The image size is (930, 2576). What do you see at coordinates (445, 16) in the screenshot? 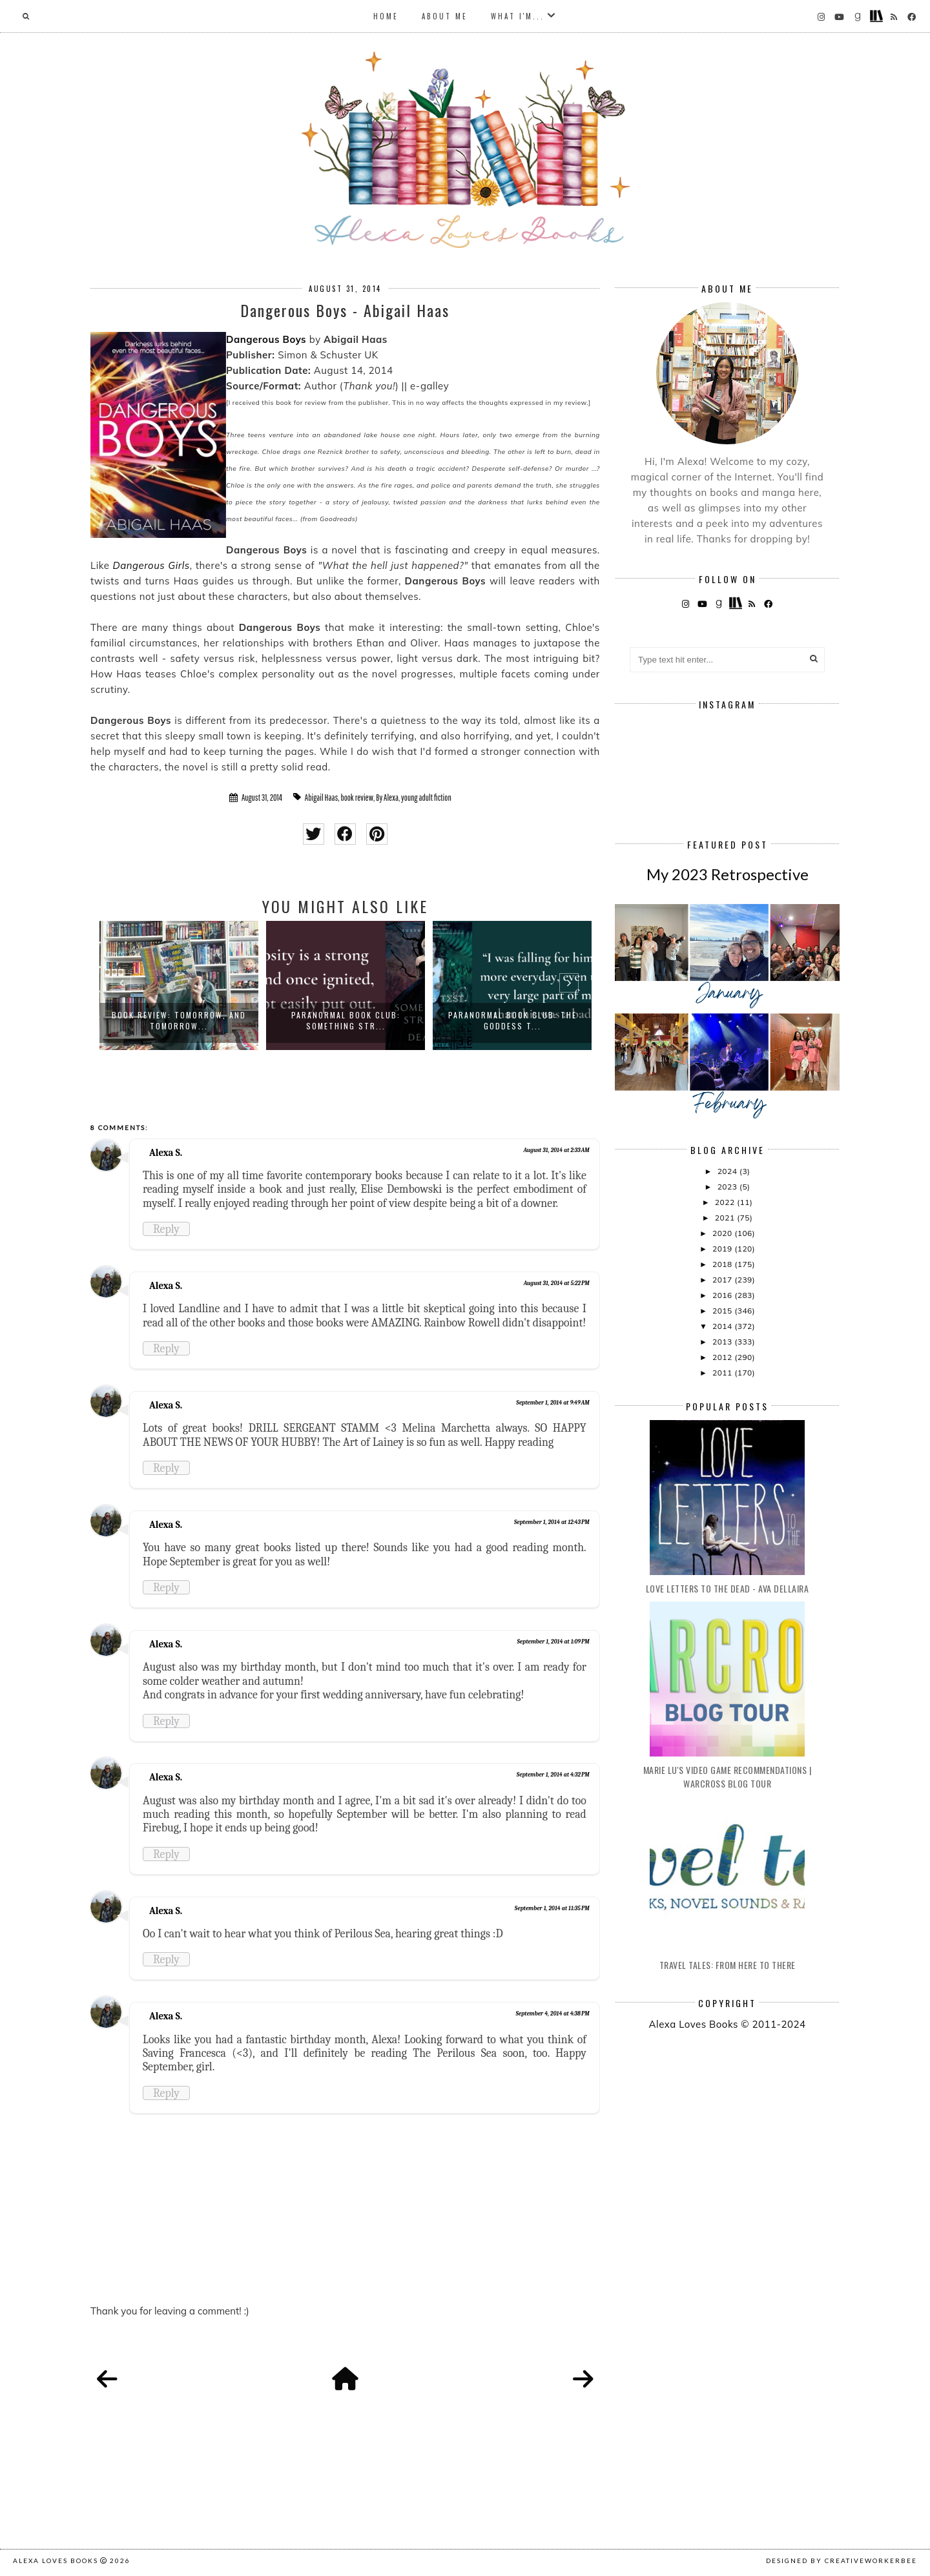
I see `About Me` at bounding box center [445, 16].